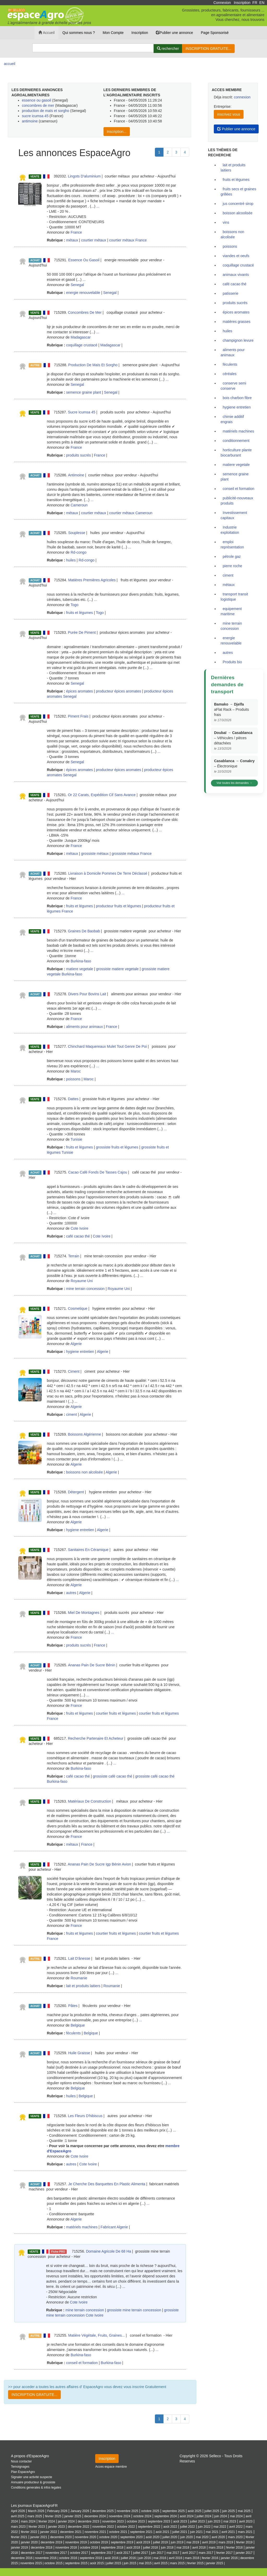 The image size is (267, 2576). What do you see at coordinates (210, 2558) in the screenshot?
I see `fevrier 2016` at bounding box center [210, 2558].